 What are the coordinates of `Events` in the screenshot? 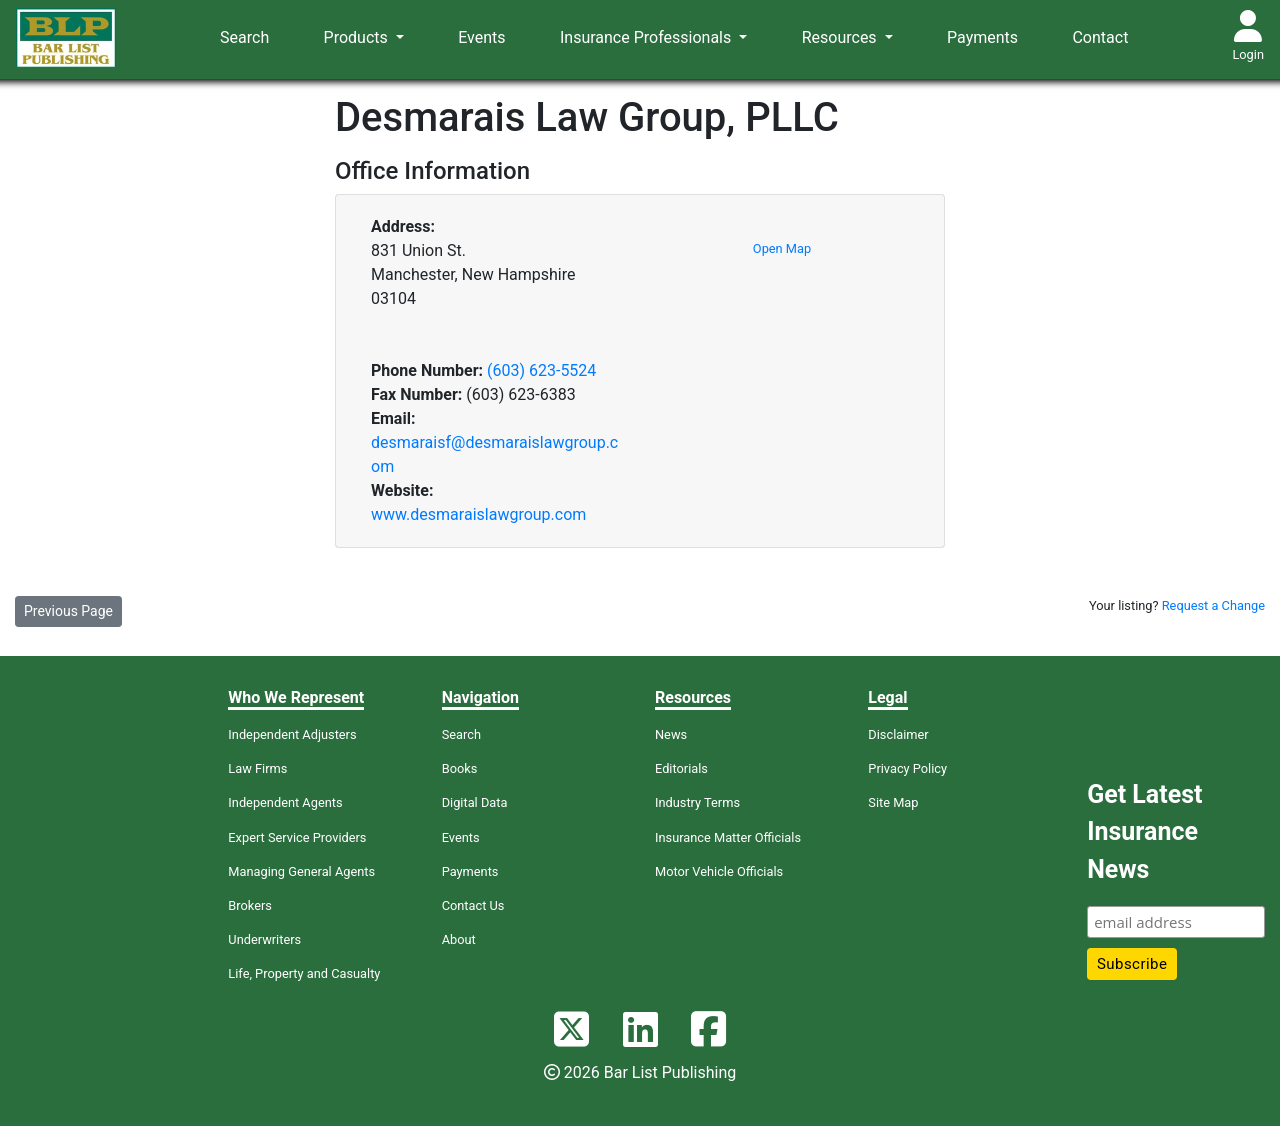 It's located at (481, 37).